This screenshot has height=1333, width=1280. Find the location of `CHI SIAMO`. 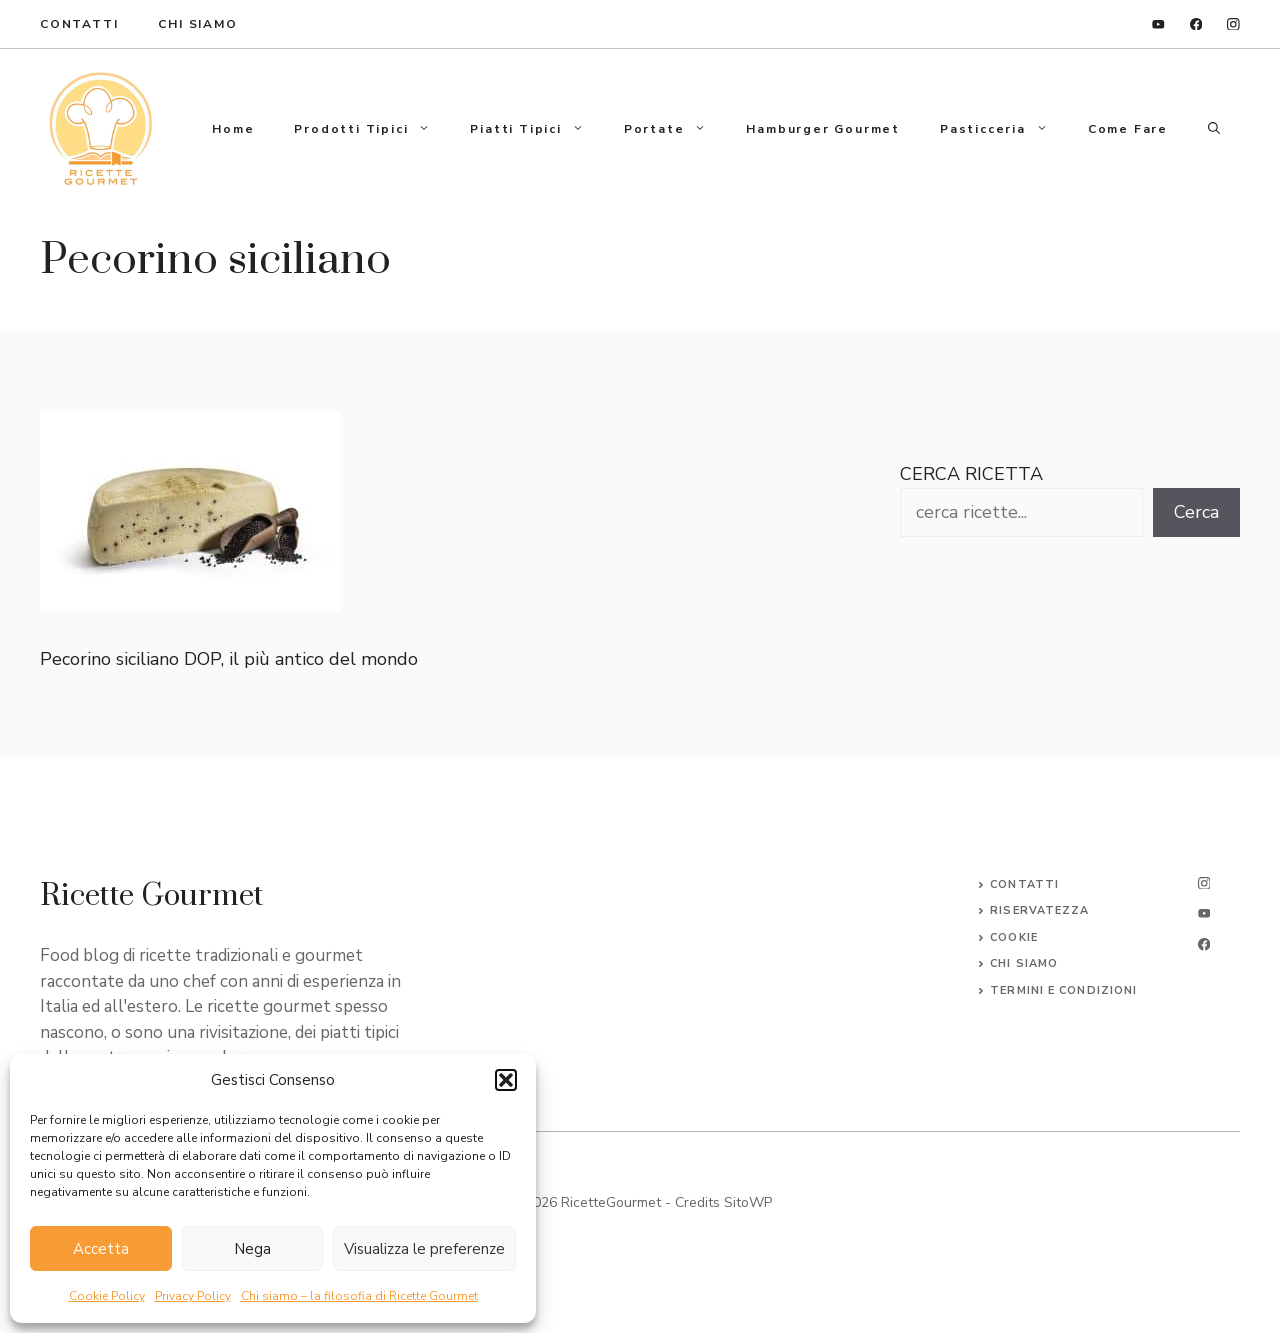

CHI SIAMO is located at coordinates (1024, 963).